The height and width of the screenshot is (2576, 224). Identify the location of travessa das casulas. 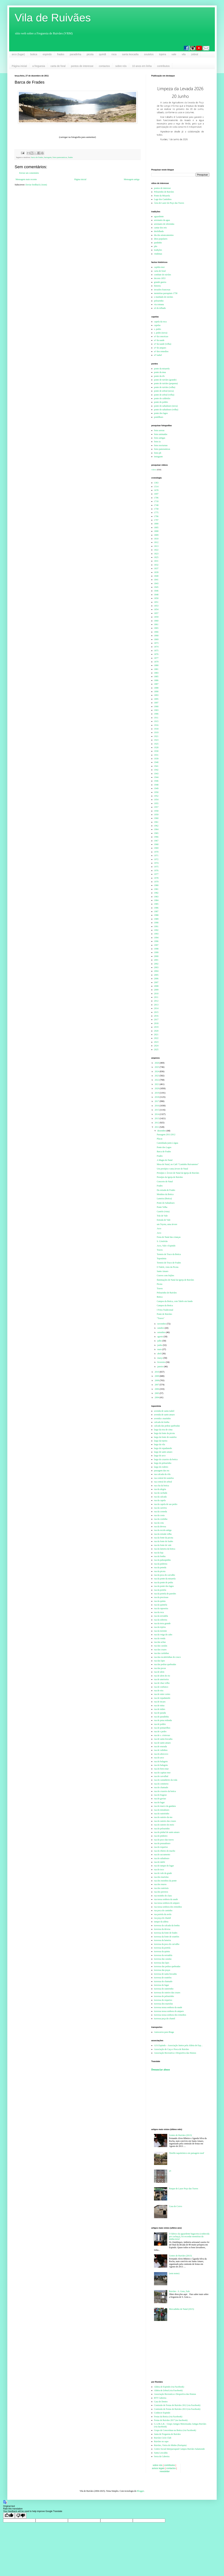
(162, 1959).